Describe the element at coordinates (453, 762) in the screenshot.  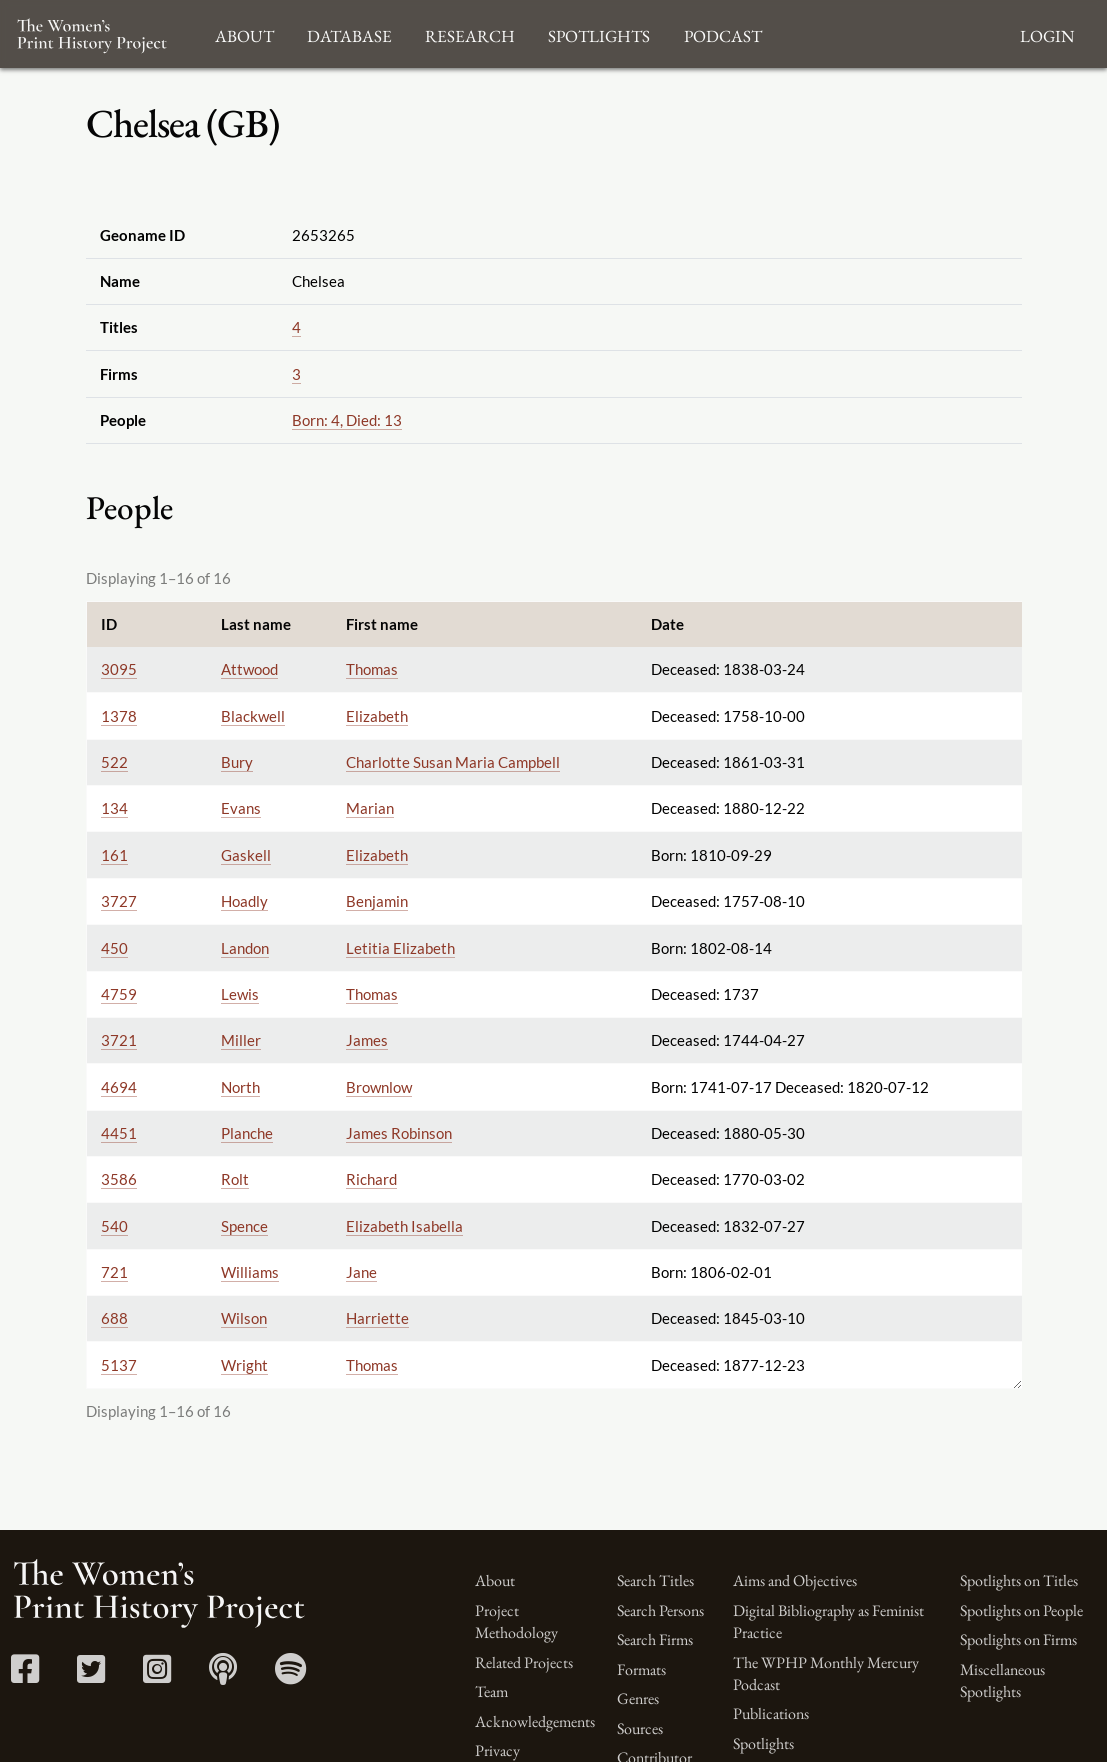
I see `Charlotte Susan Maria Campbell` at that location.